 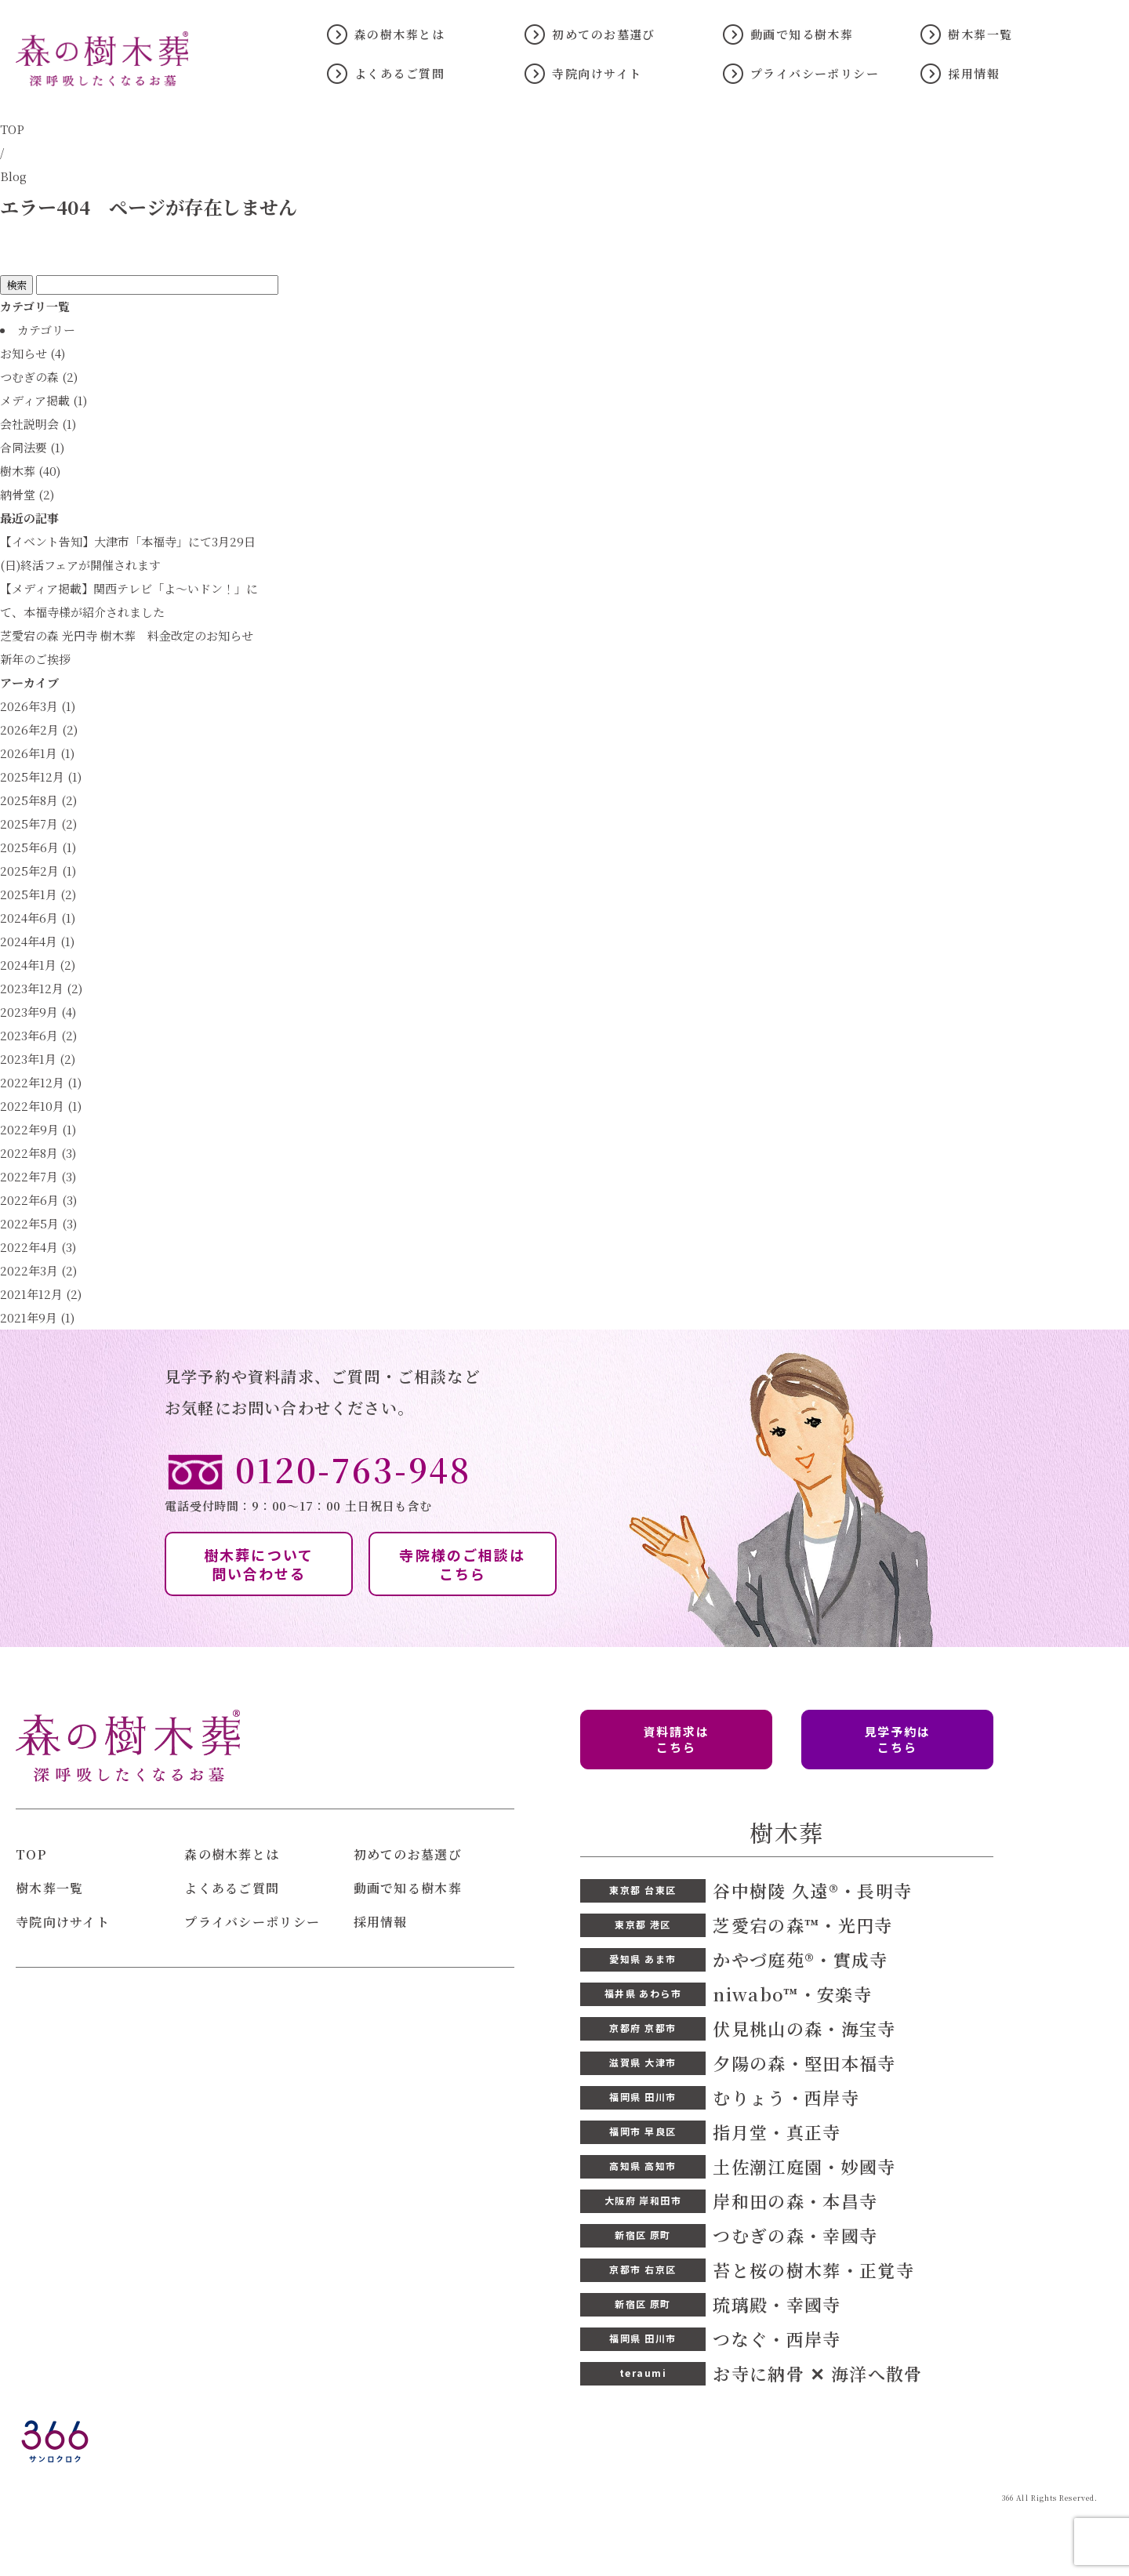 I want to click on プライバシーポリシー, so click(x=814, y=73).